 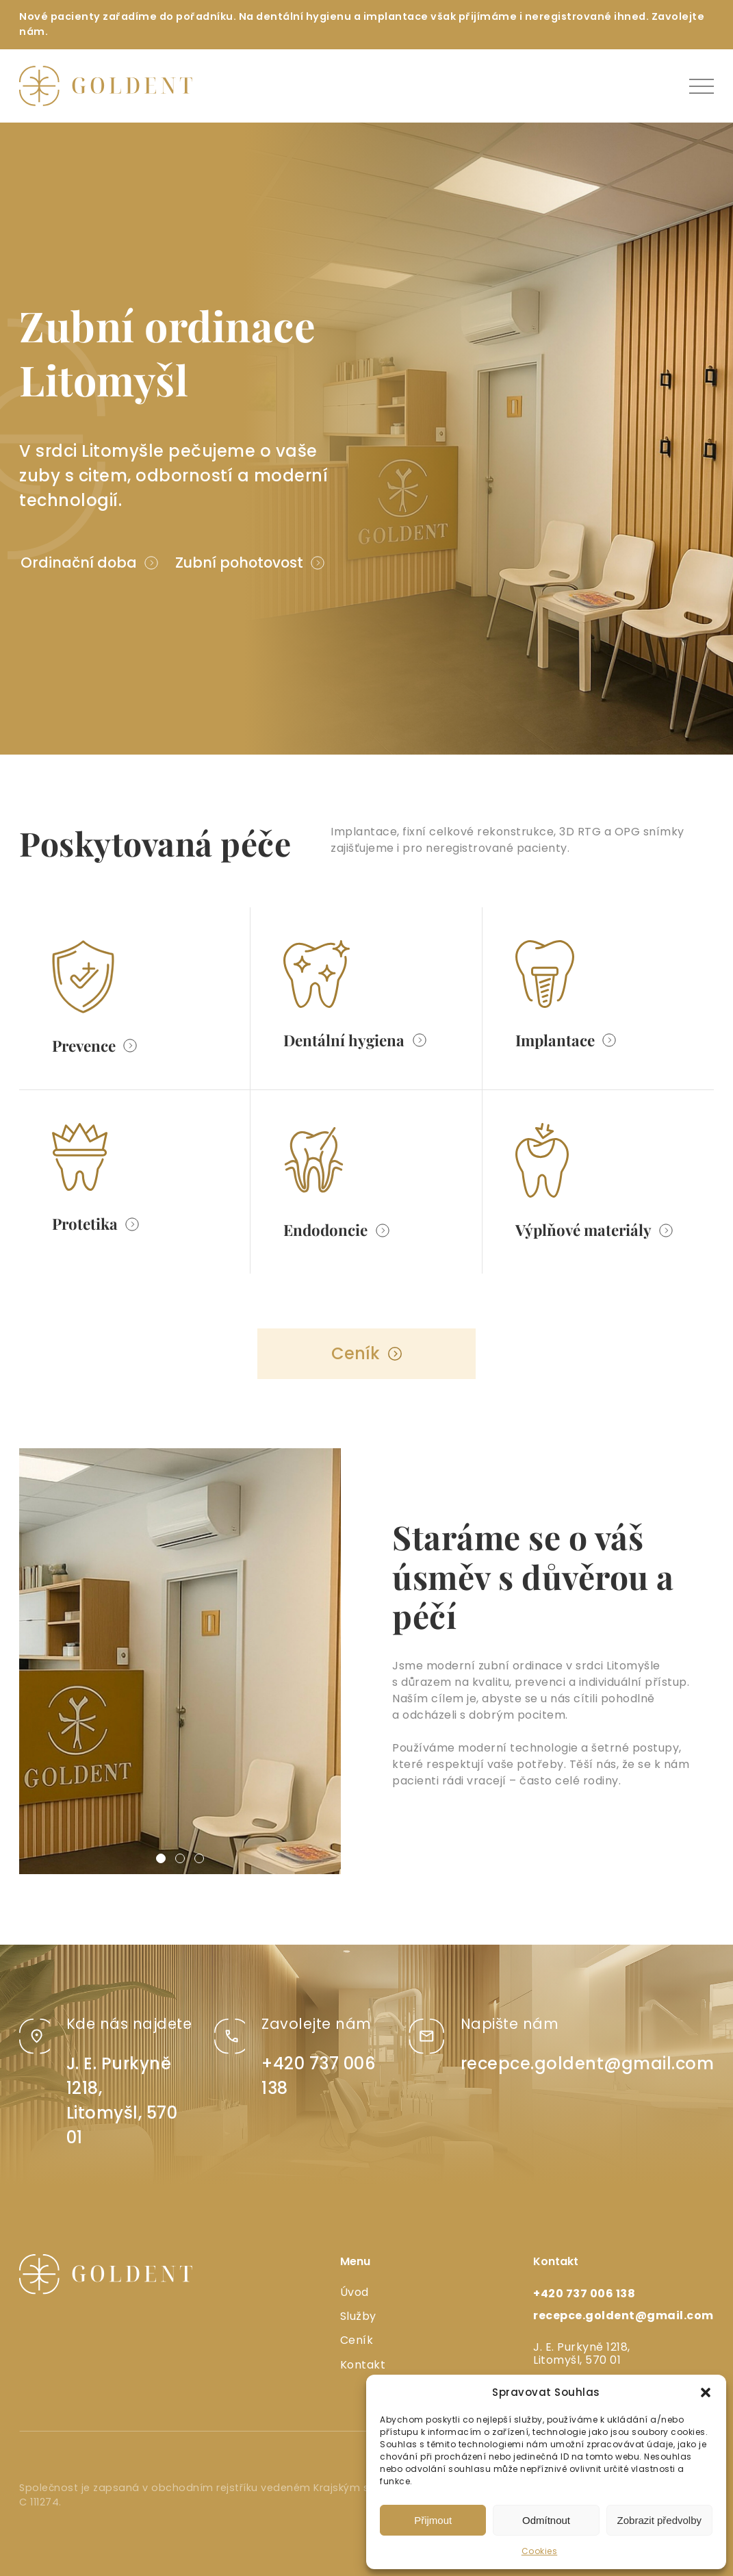 What do you see at coordinates (588, 2063) in the screenshot?
I see `recepce.goldent@gmail.com` at bounding box center [588, 2063].